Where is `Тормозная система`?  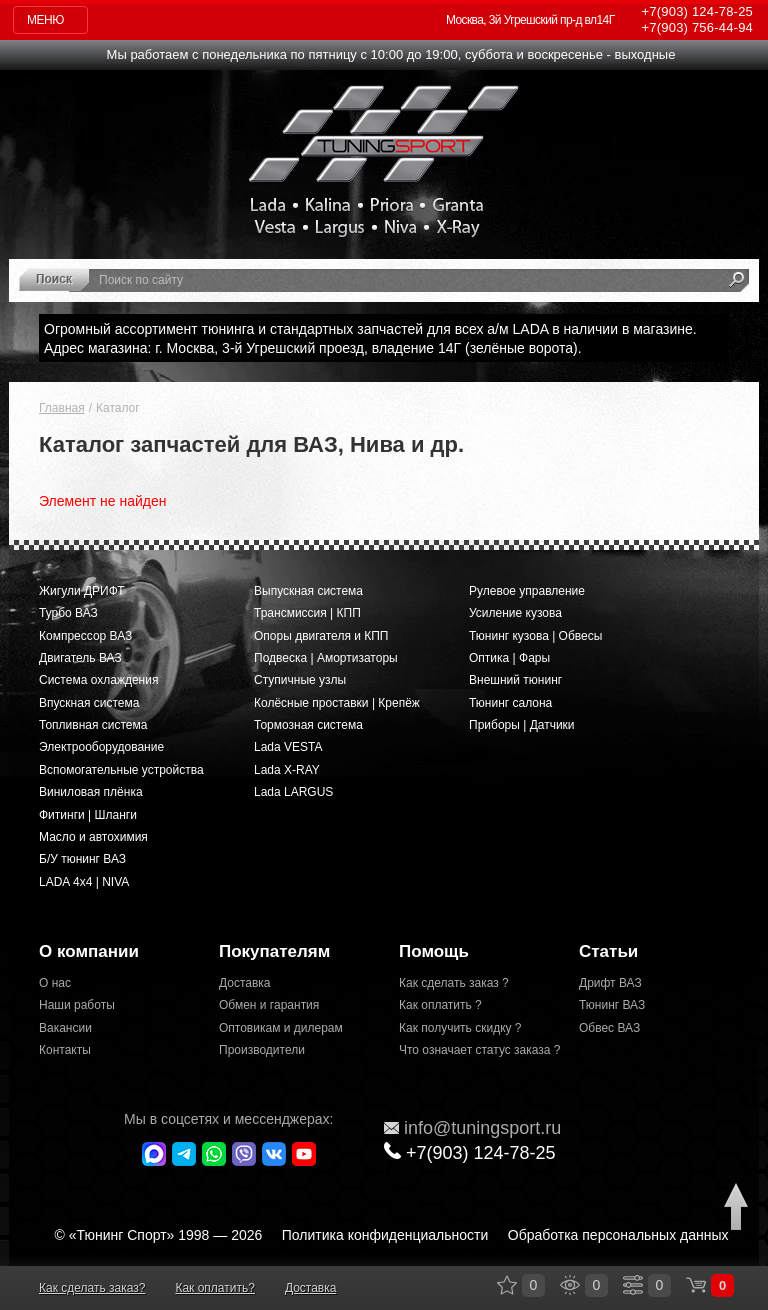 Тормозная система is located at coordinates (308, 725).